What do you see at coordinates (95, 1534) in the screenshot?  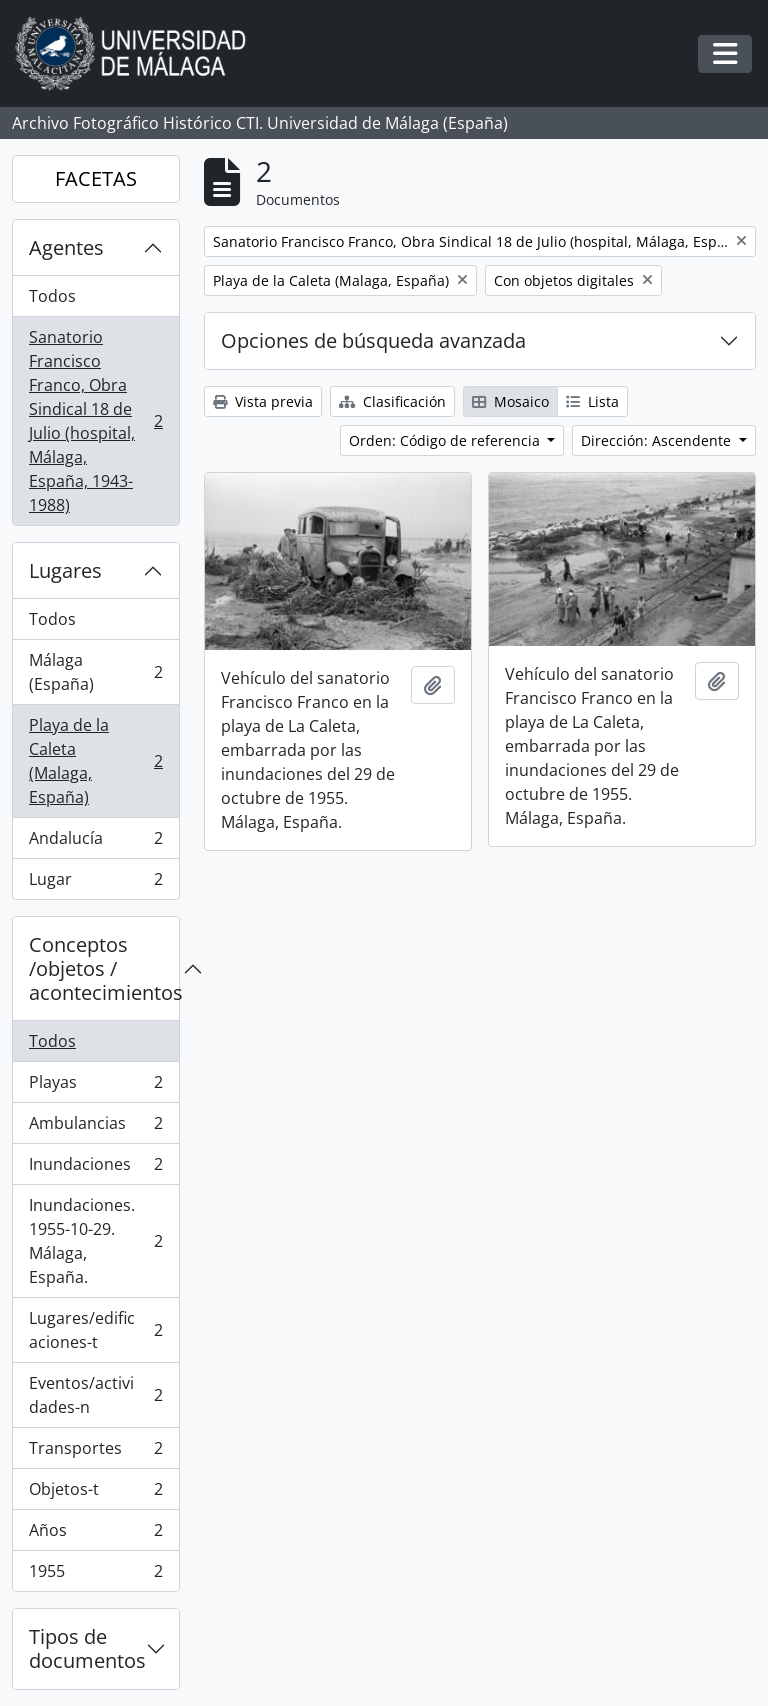 I see `Años` at bounding box center [95, 1534].